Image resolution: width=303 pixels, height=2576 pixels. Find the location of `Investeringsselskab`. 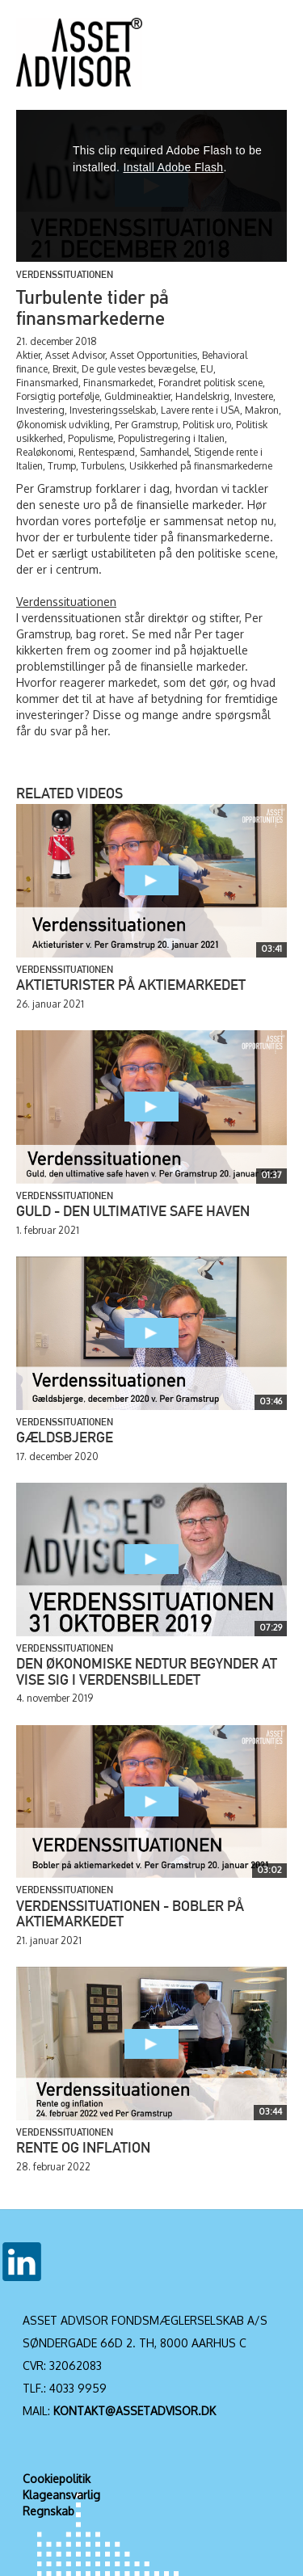

Investeringsselskab is located at coordinates (112, 410).